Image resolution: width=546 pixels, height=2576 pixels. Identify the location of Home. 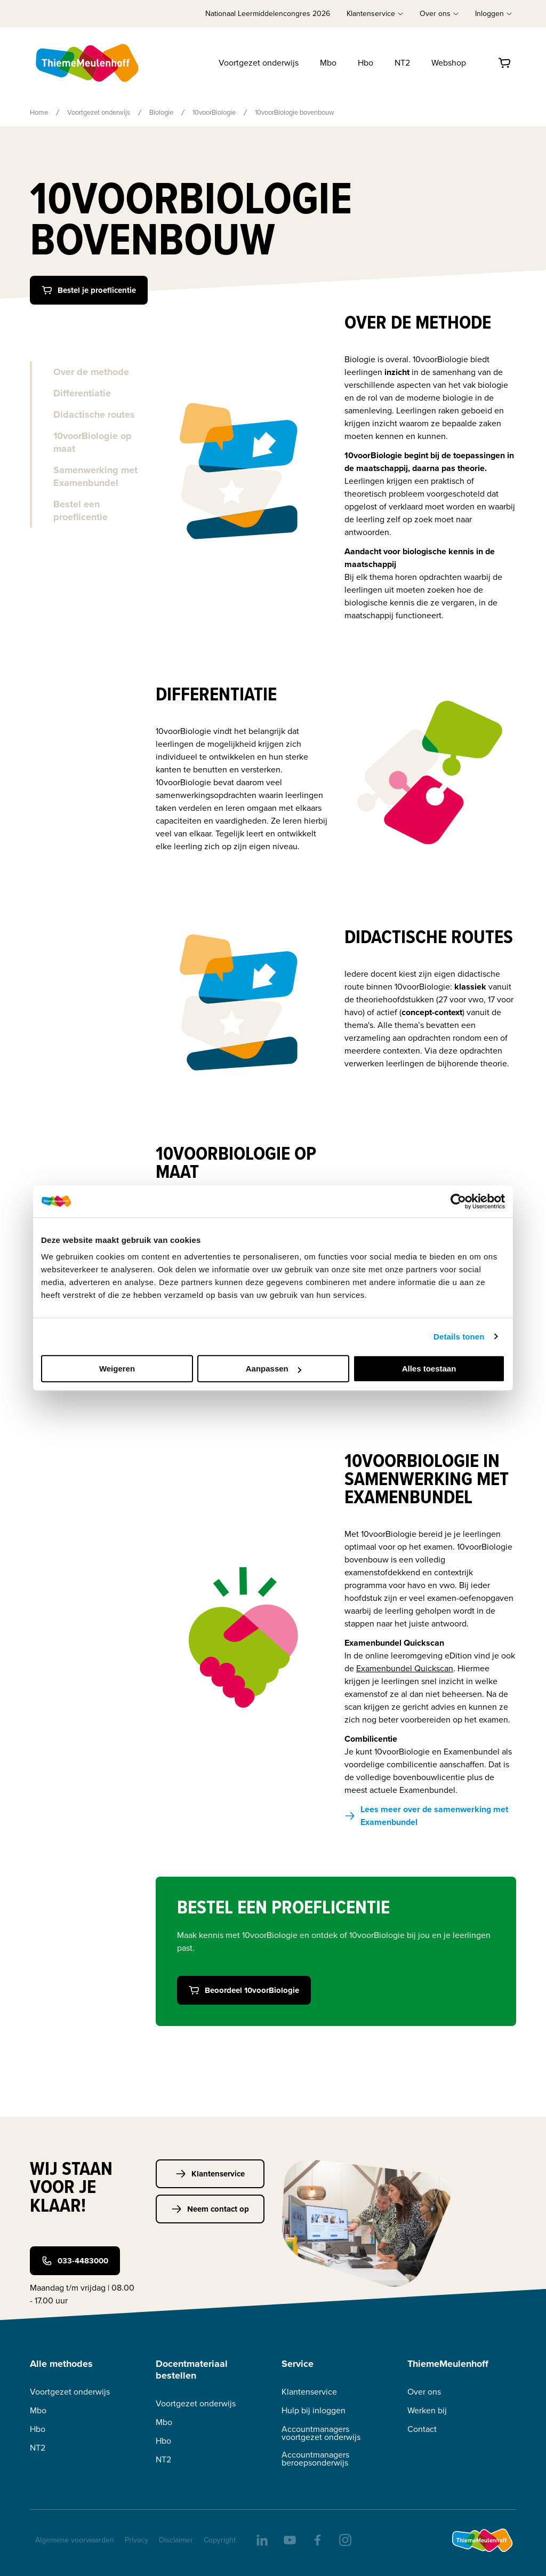
(39, 112).